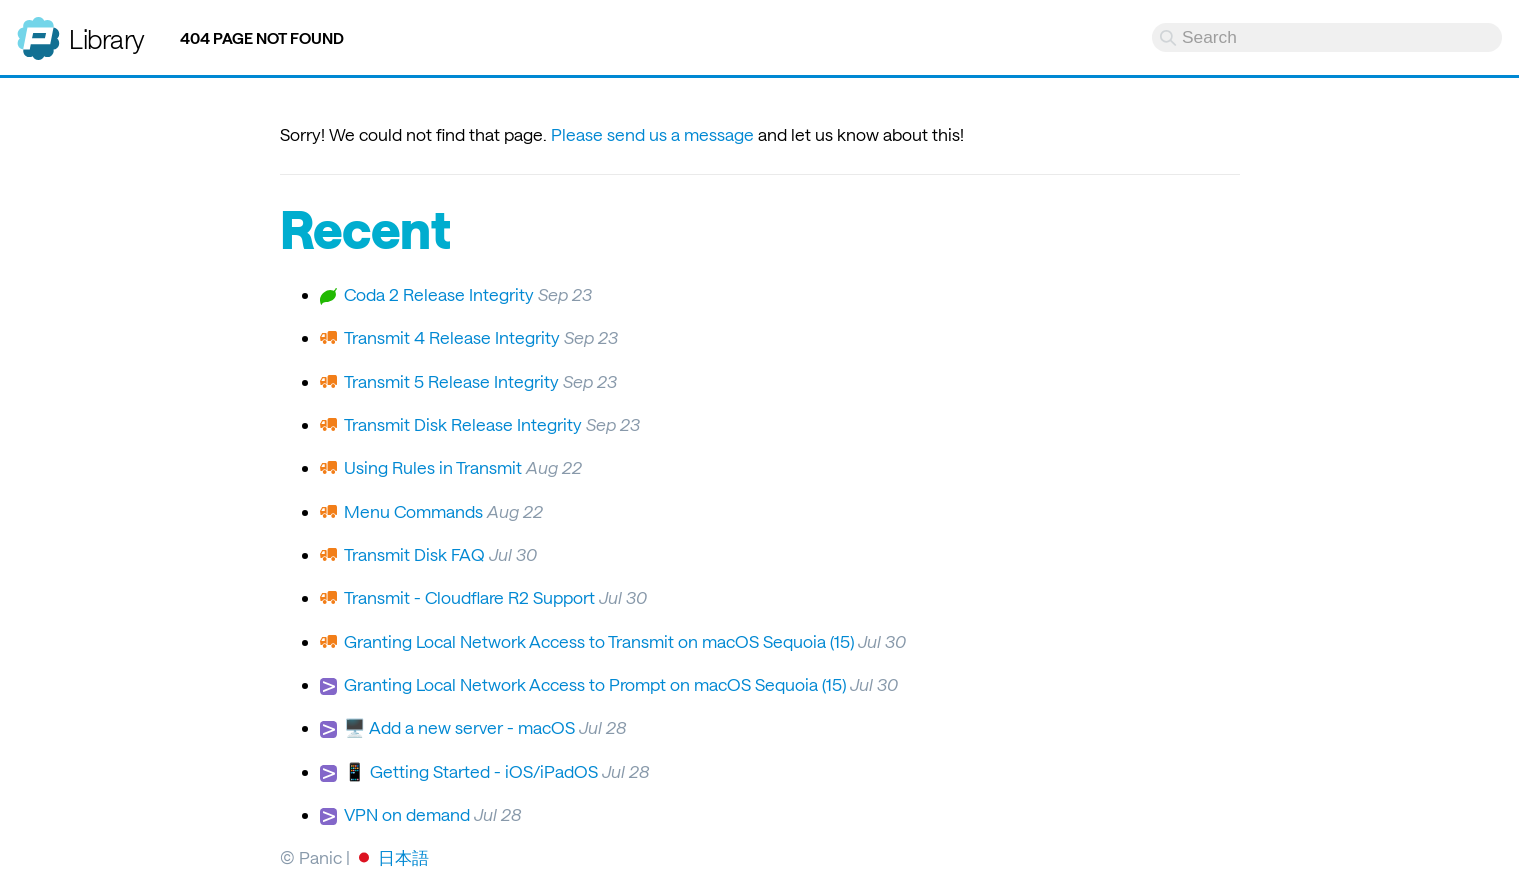 The width and height of the screenshot is (1519, 888). What do you see at coordinates (38, 30) in the screenshot?
I see `Panic` at bounding box center [38, 30].